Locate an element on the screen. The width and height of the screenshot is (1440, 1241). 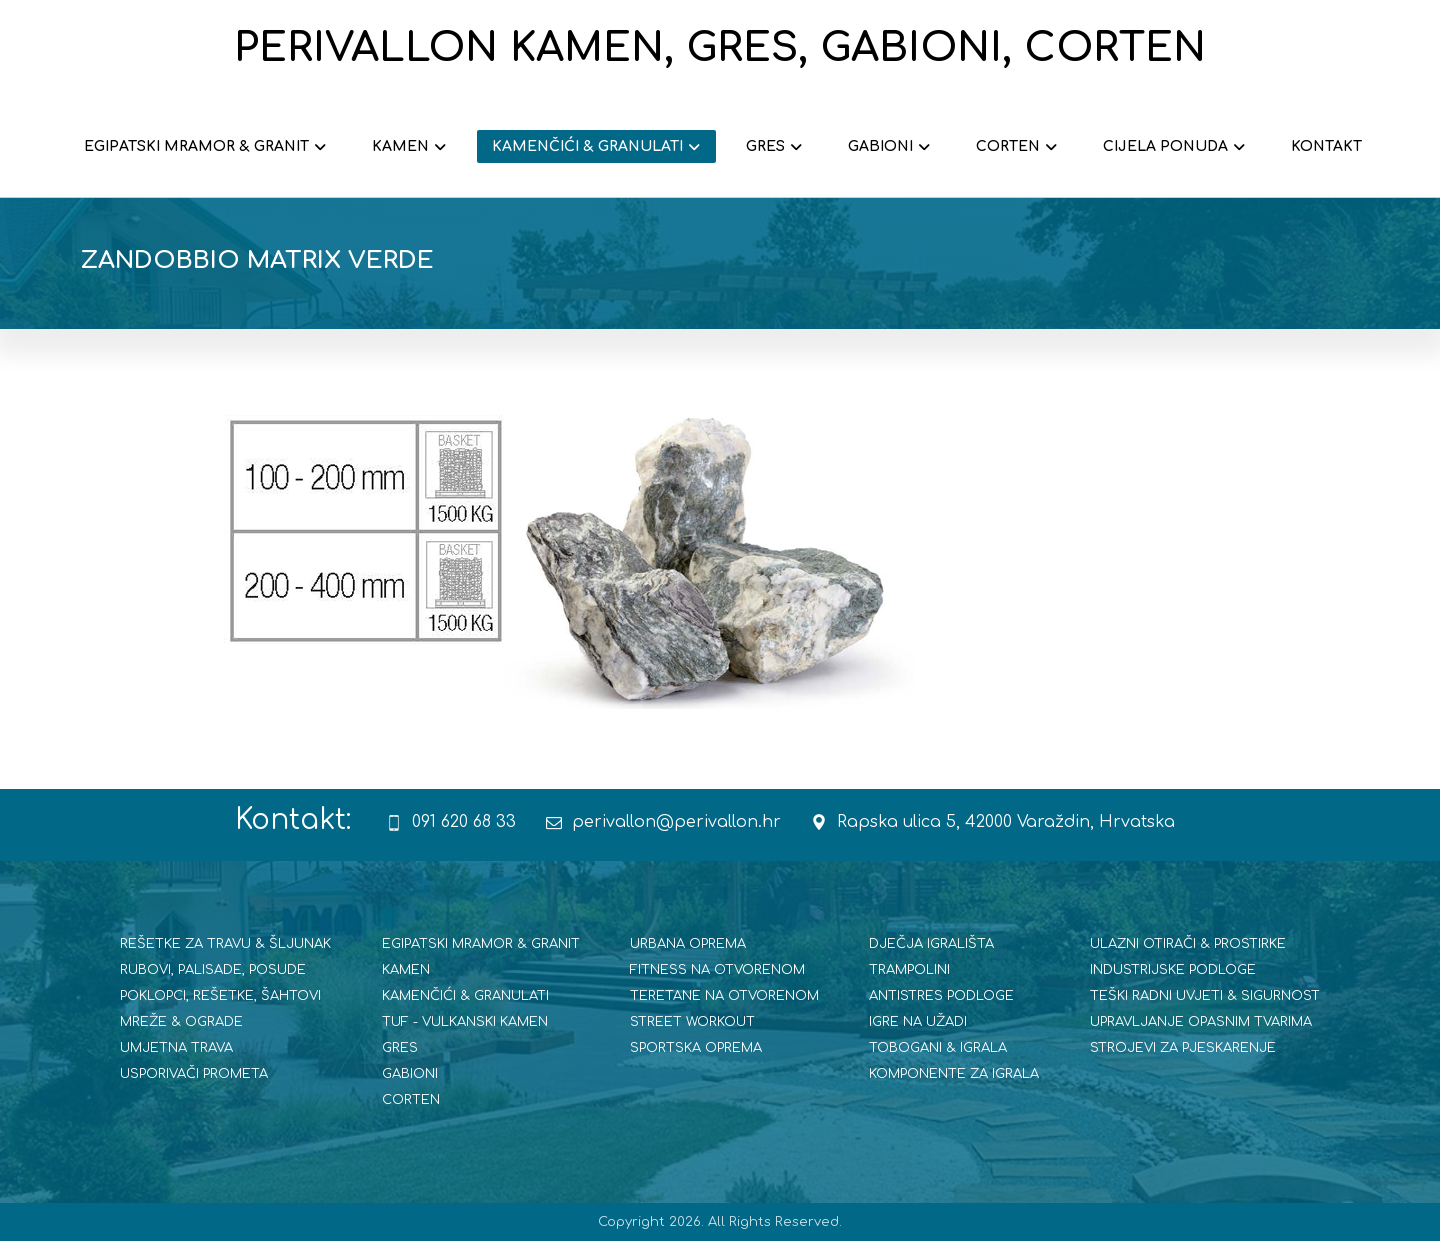
ANTISTRES PODLOGE is located at coordinates (941, 996).